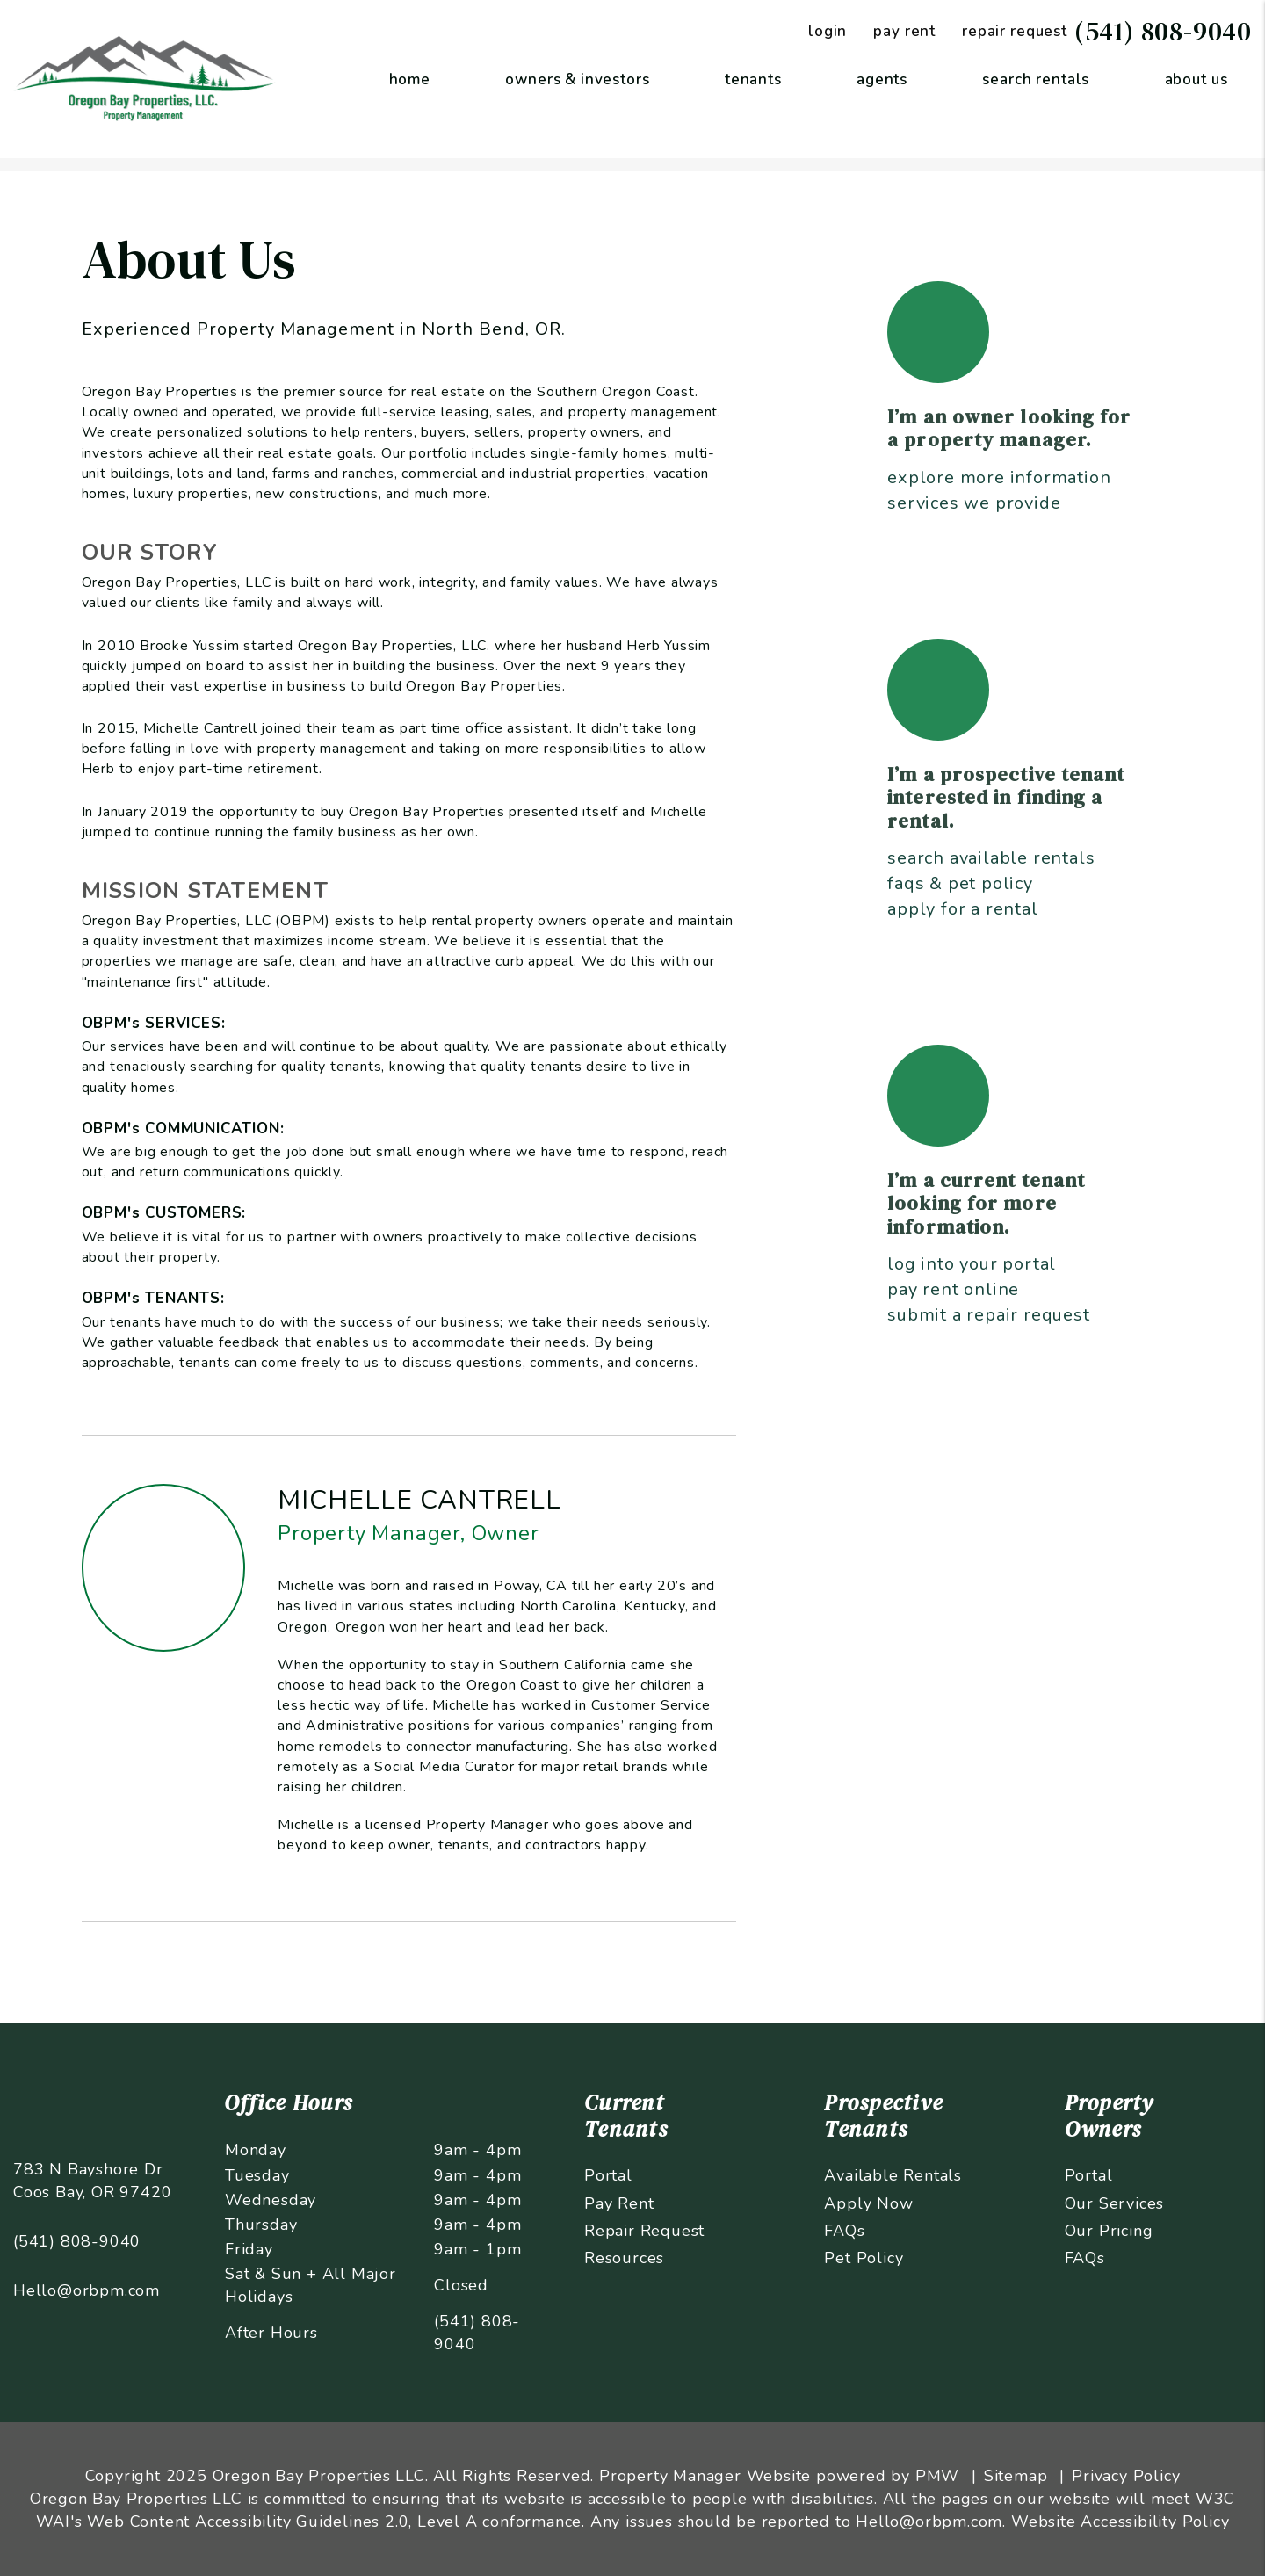 The image size is (1265, 2576). I want to click on [home], so click(145, 78).